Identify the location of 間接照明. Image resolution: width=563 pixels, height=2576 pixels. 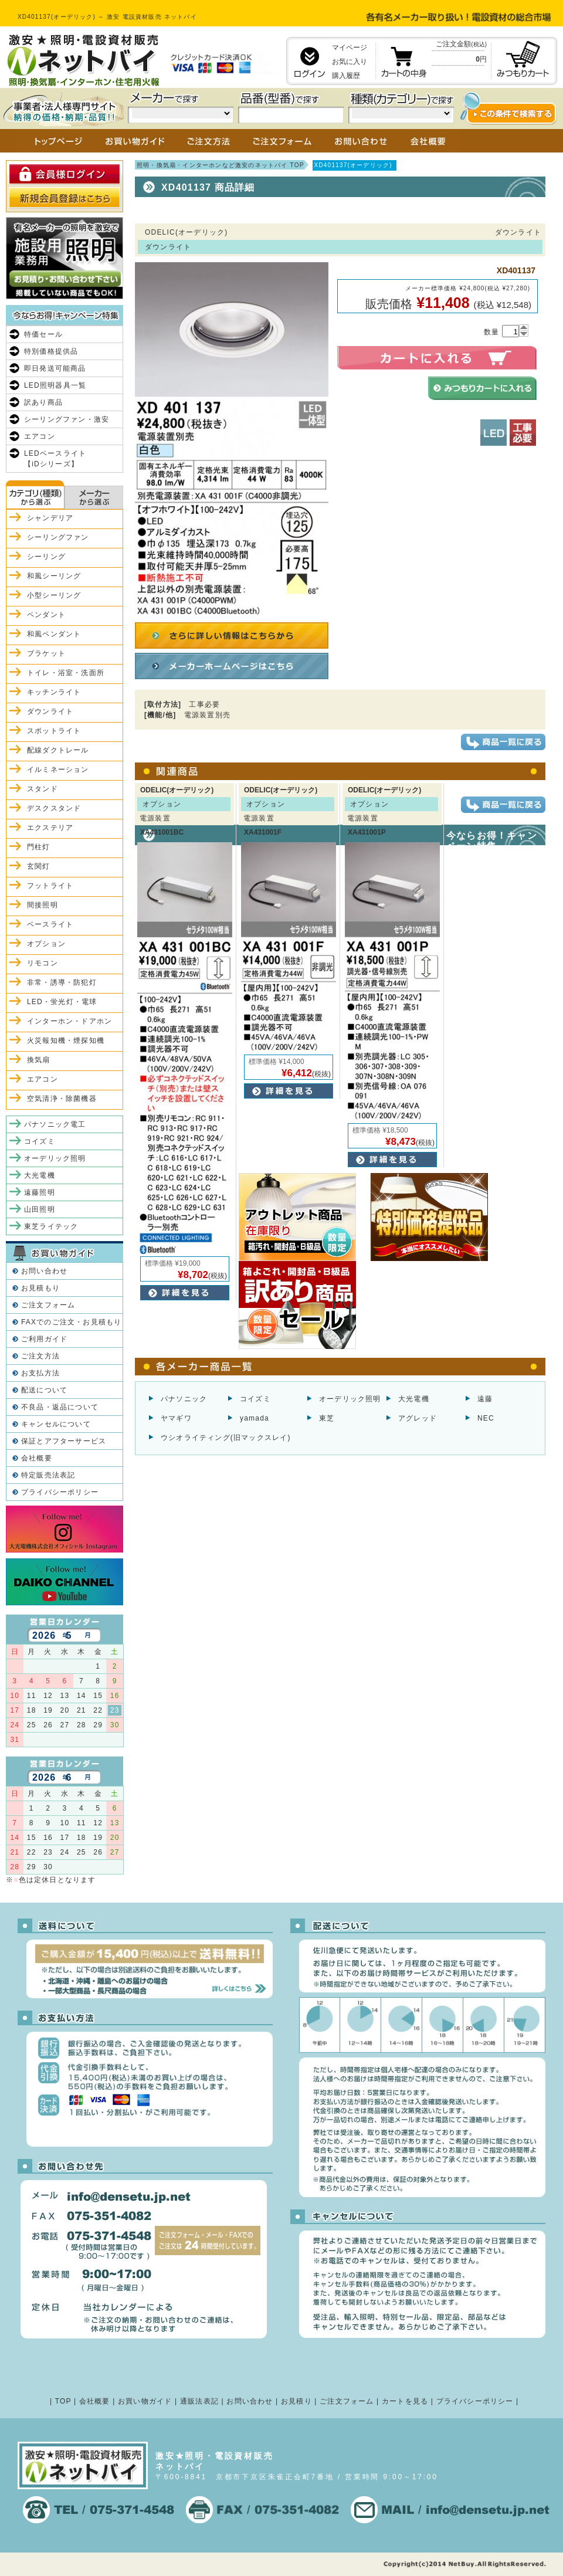
(42, 905).